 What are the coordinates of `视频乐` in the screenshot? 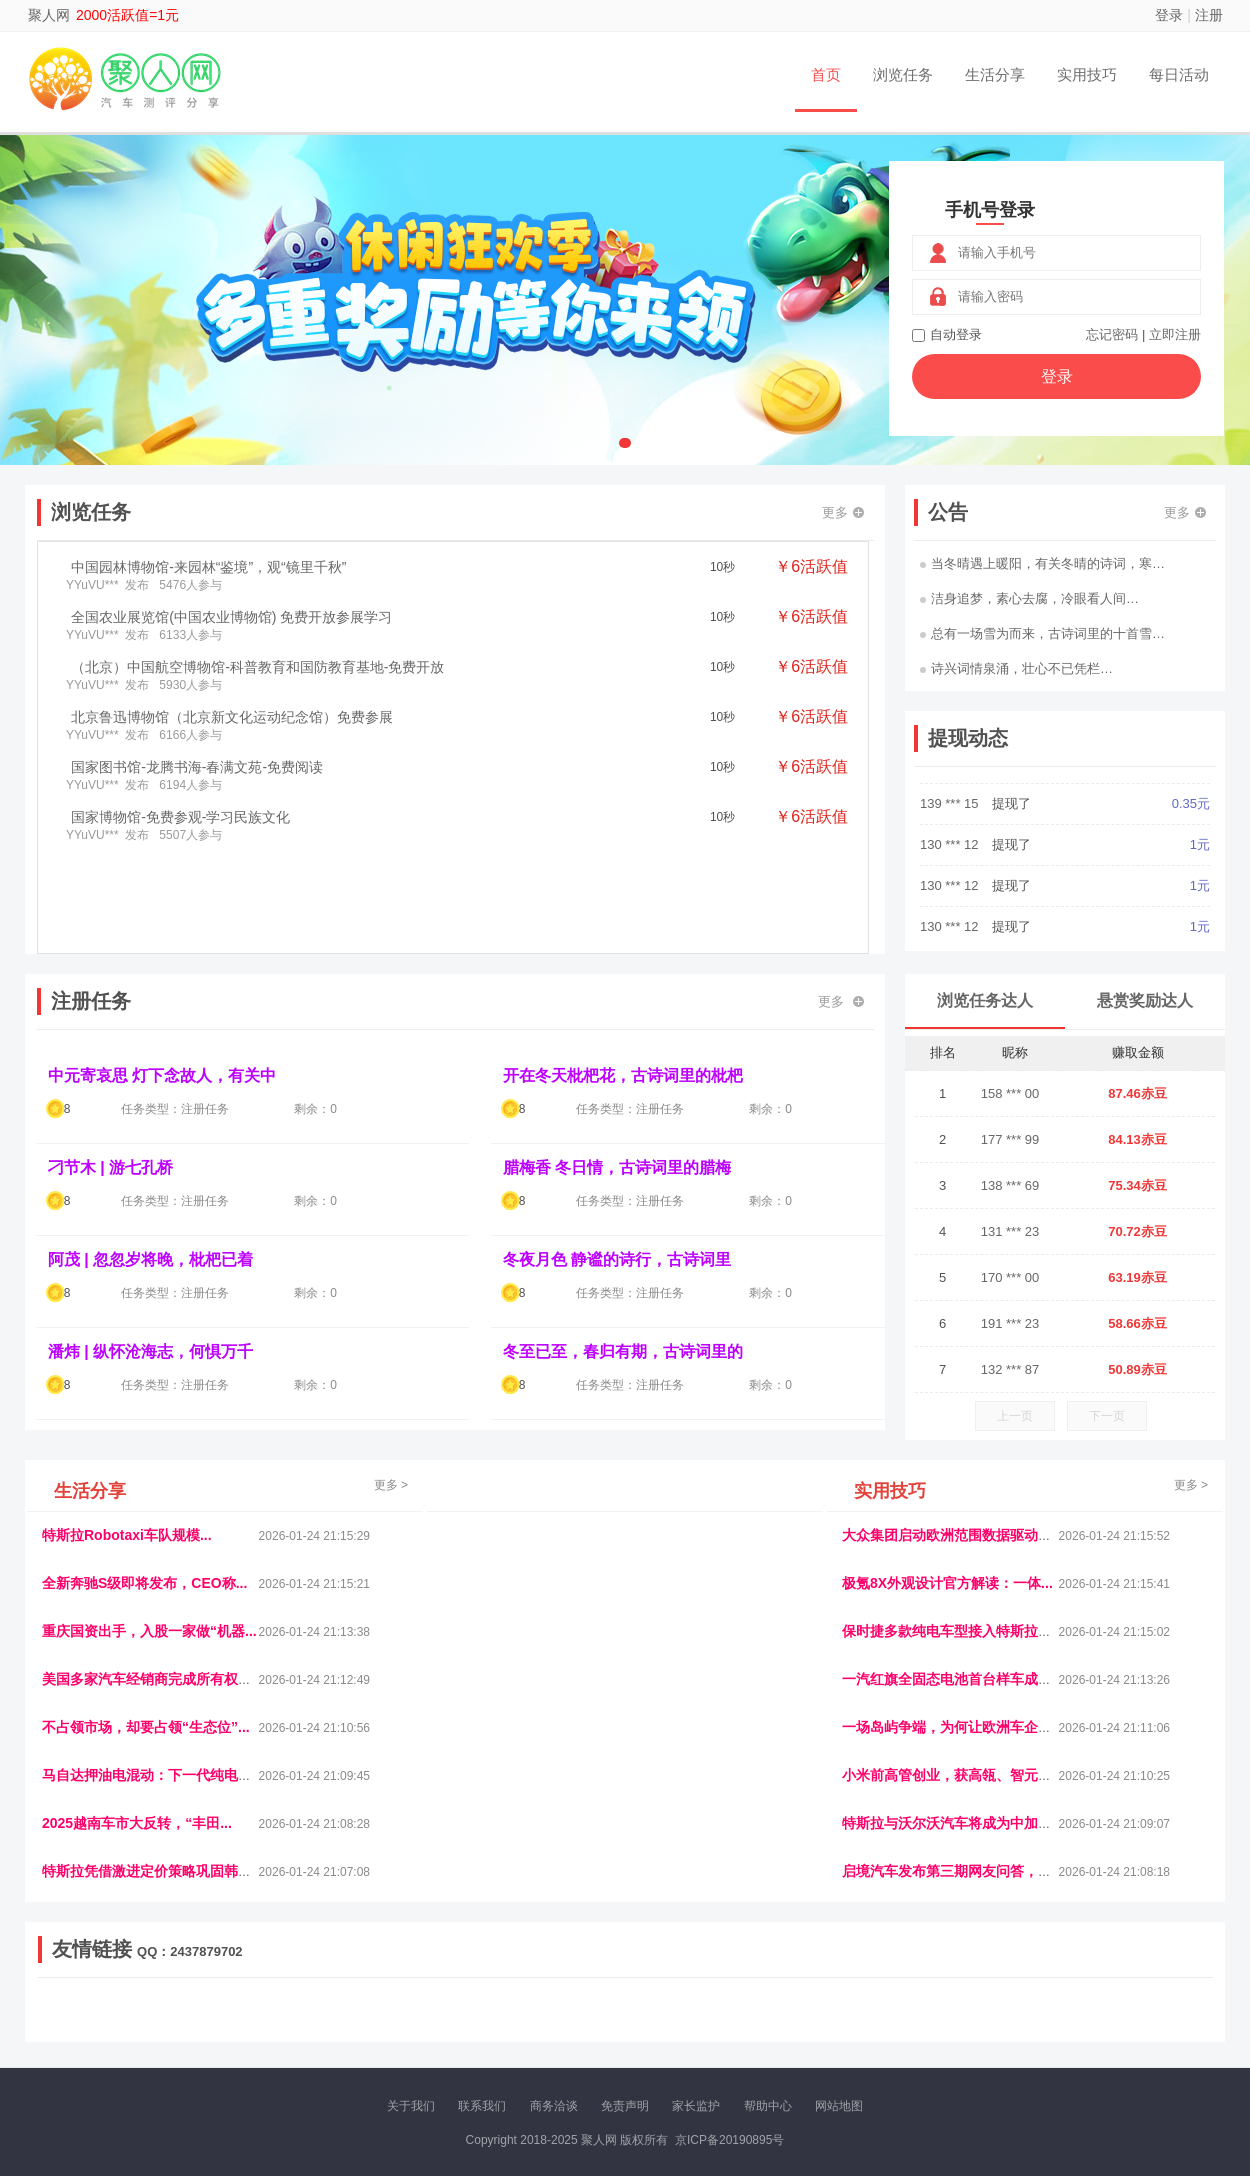 It's located at (402, 2009).